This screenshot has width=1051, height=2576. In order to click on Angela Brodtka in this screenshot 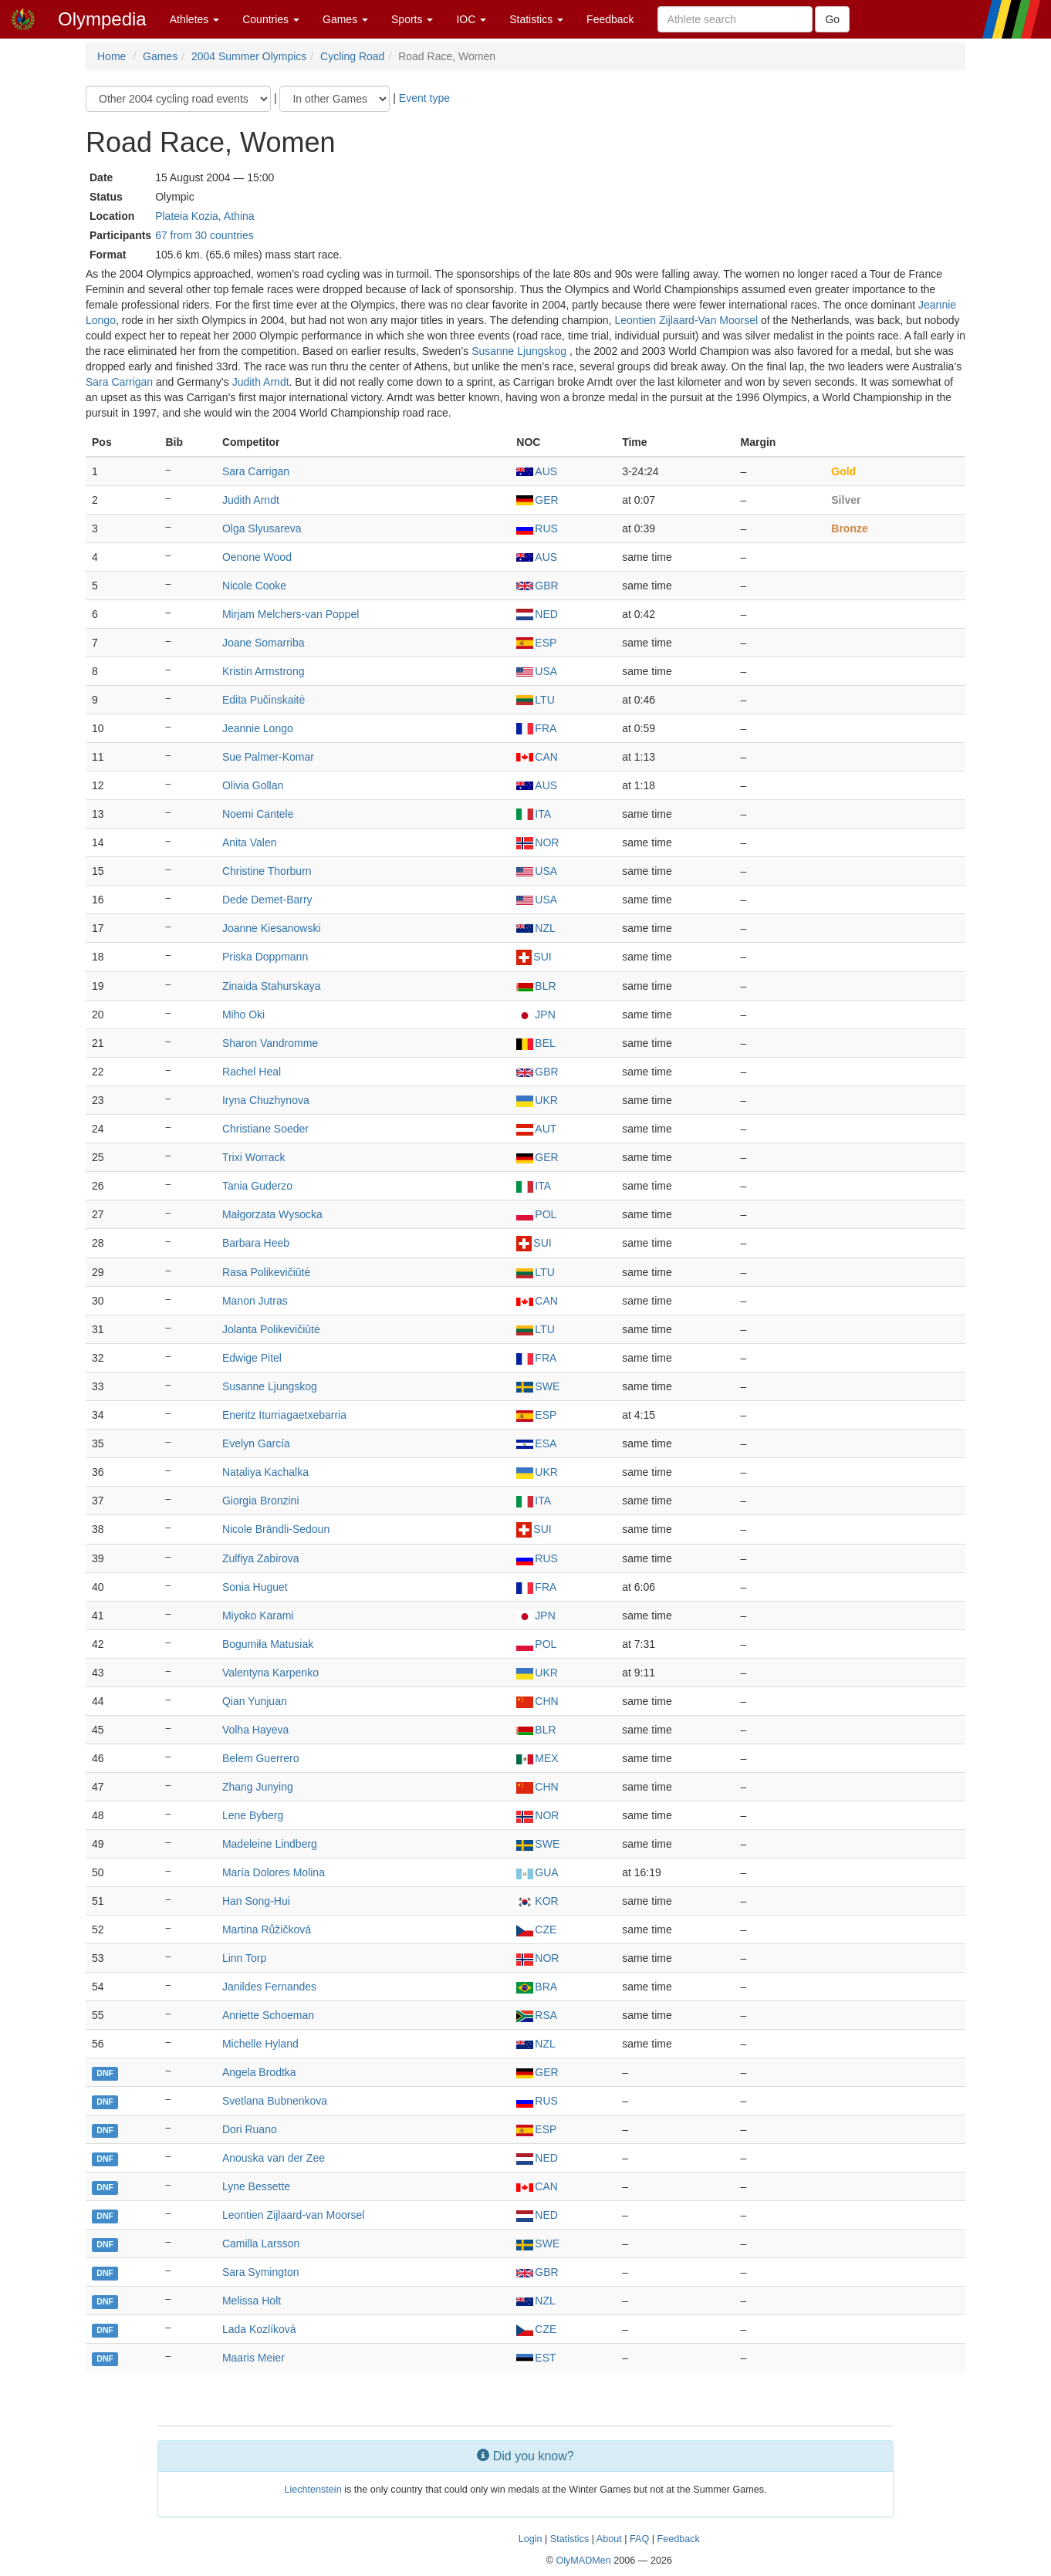, I will do `click(259, 2072)`.